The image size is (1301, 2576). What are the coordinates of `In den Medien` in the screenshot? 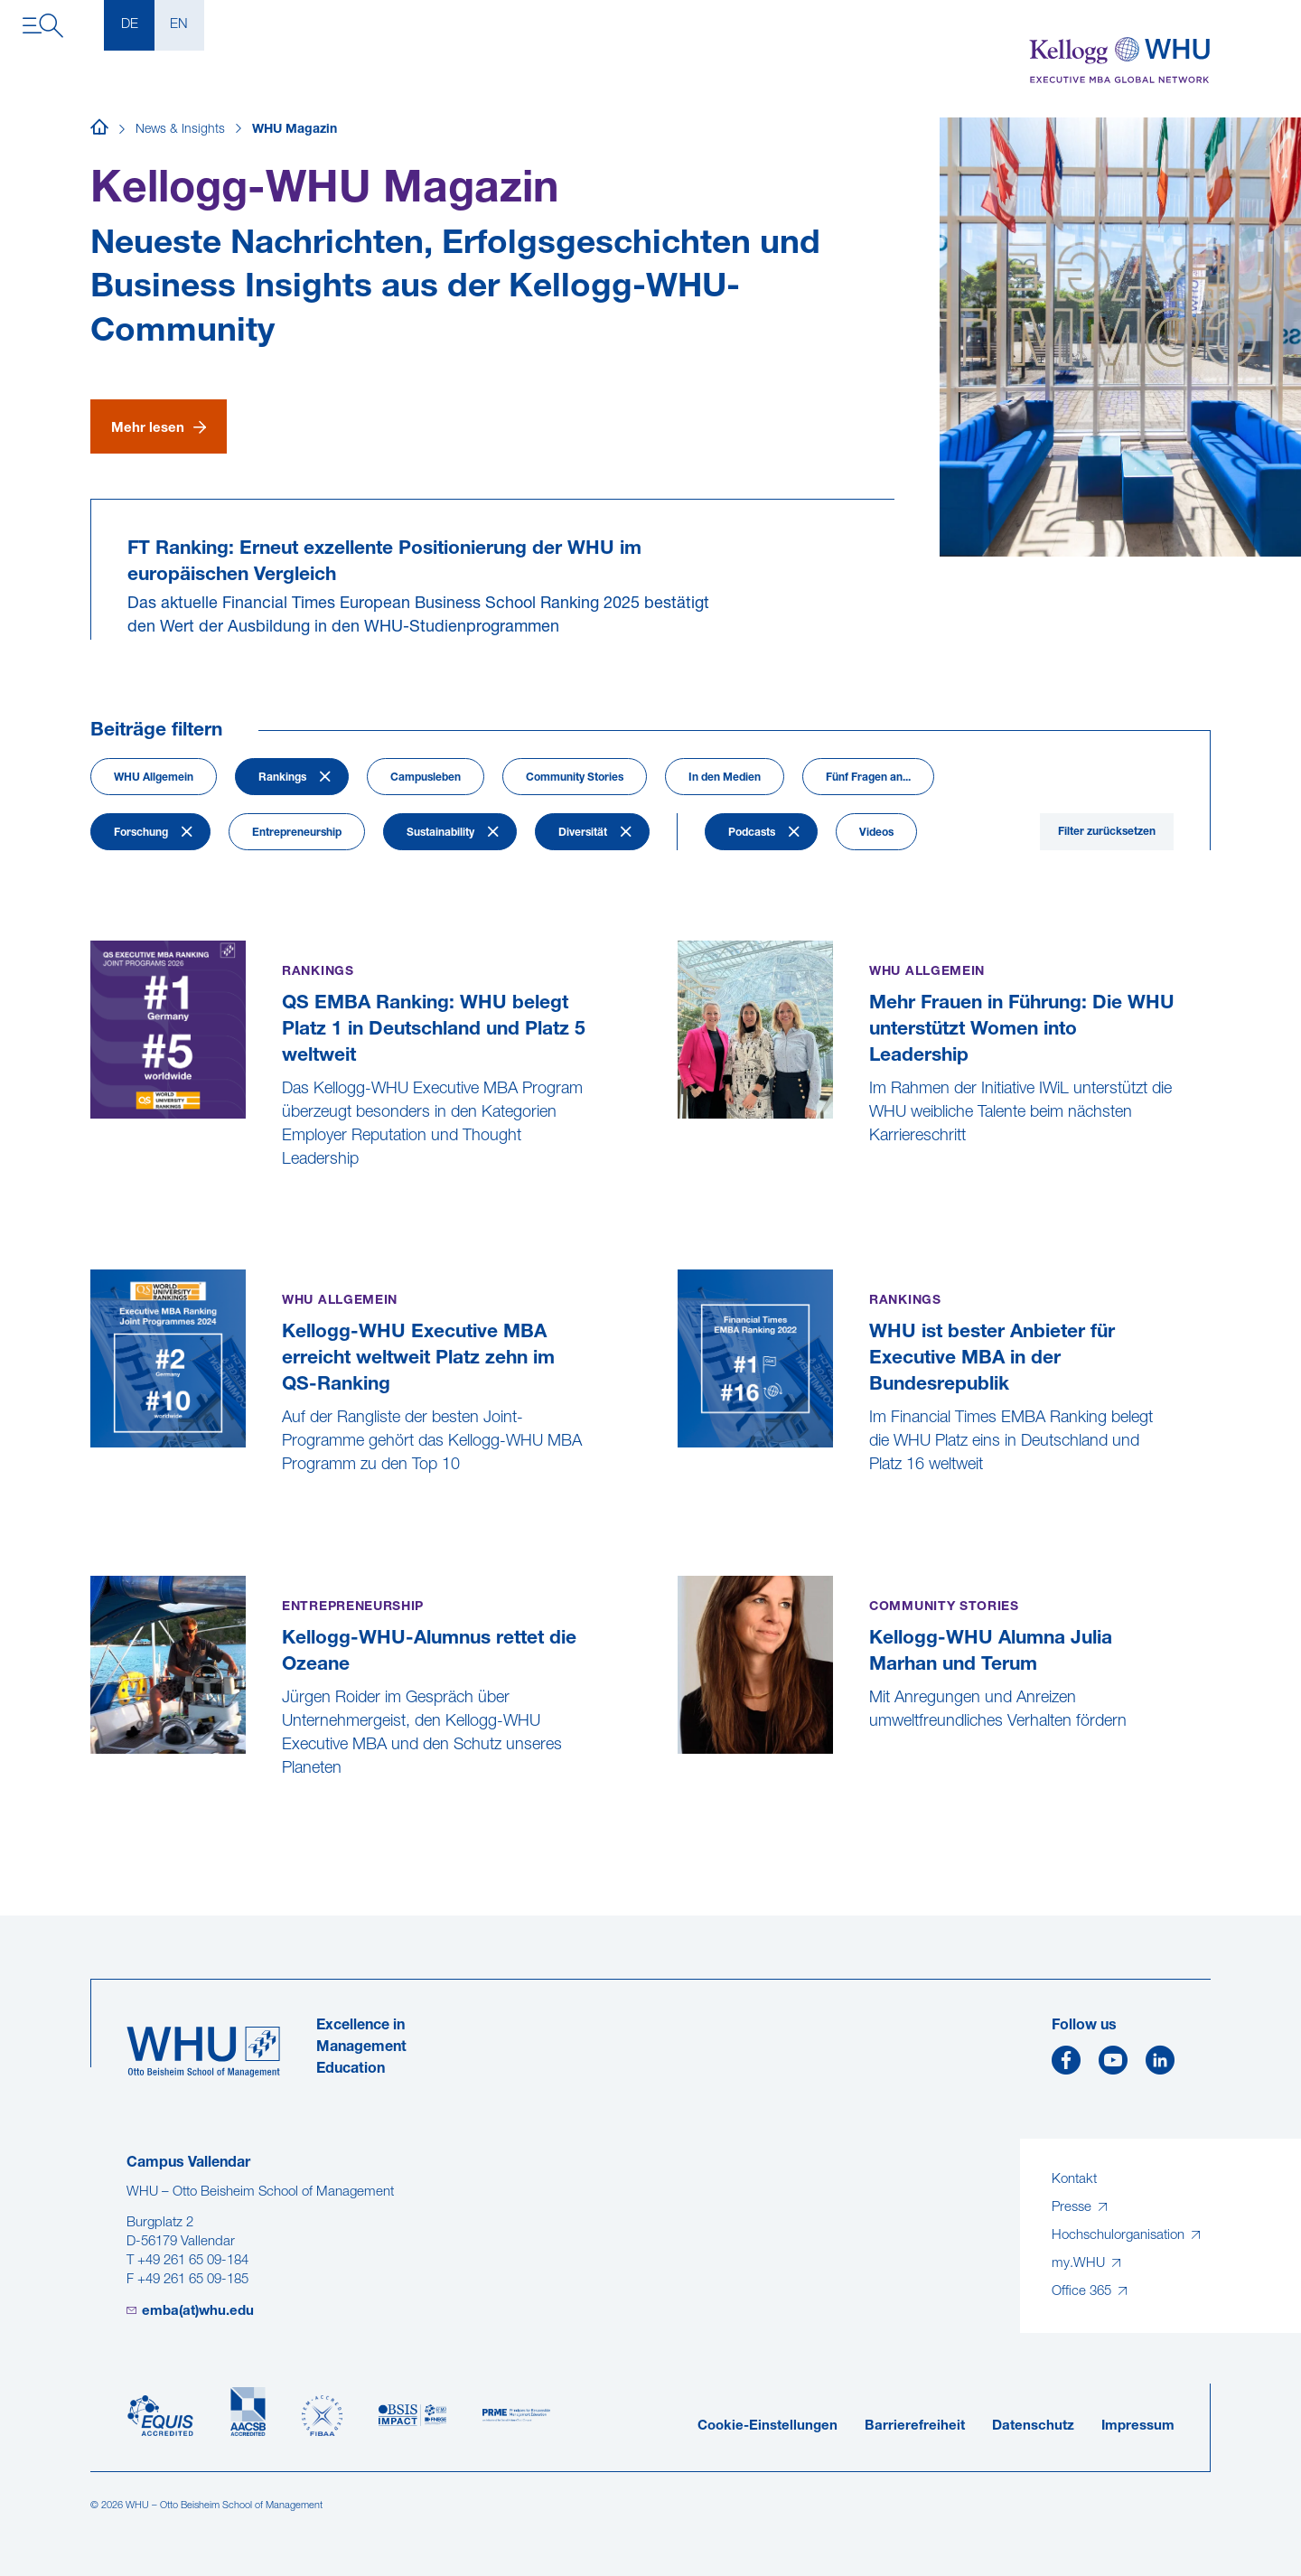 It's located at (724, 778).